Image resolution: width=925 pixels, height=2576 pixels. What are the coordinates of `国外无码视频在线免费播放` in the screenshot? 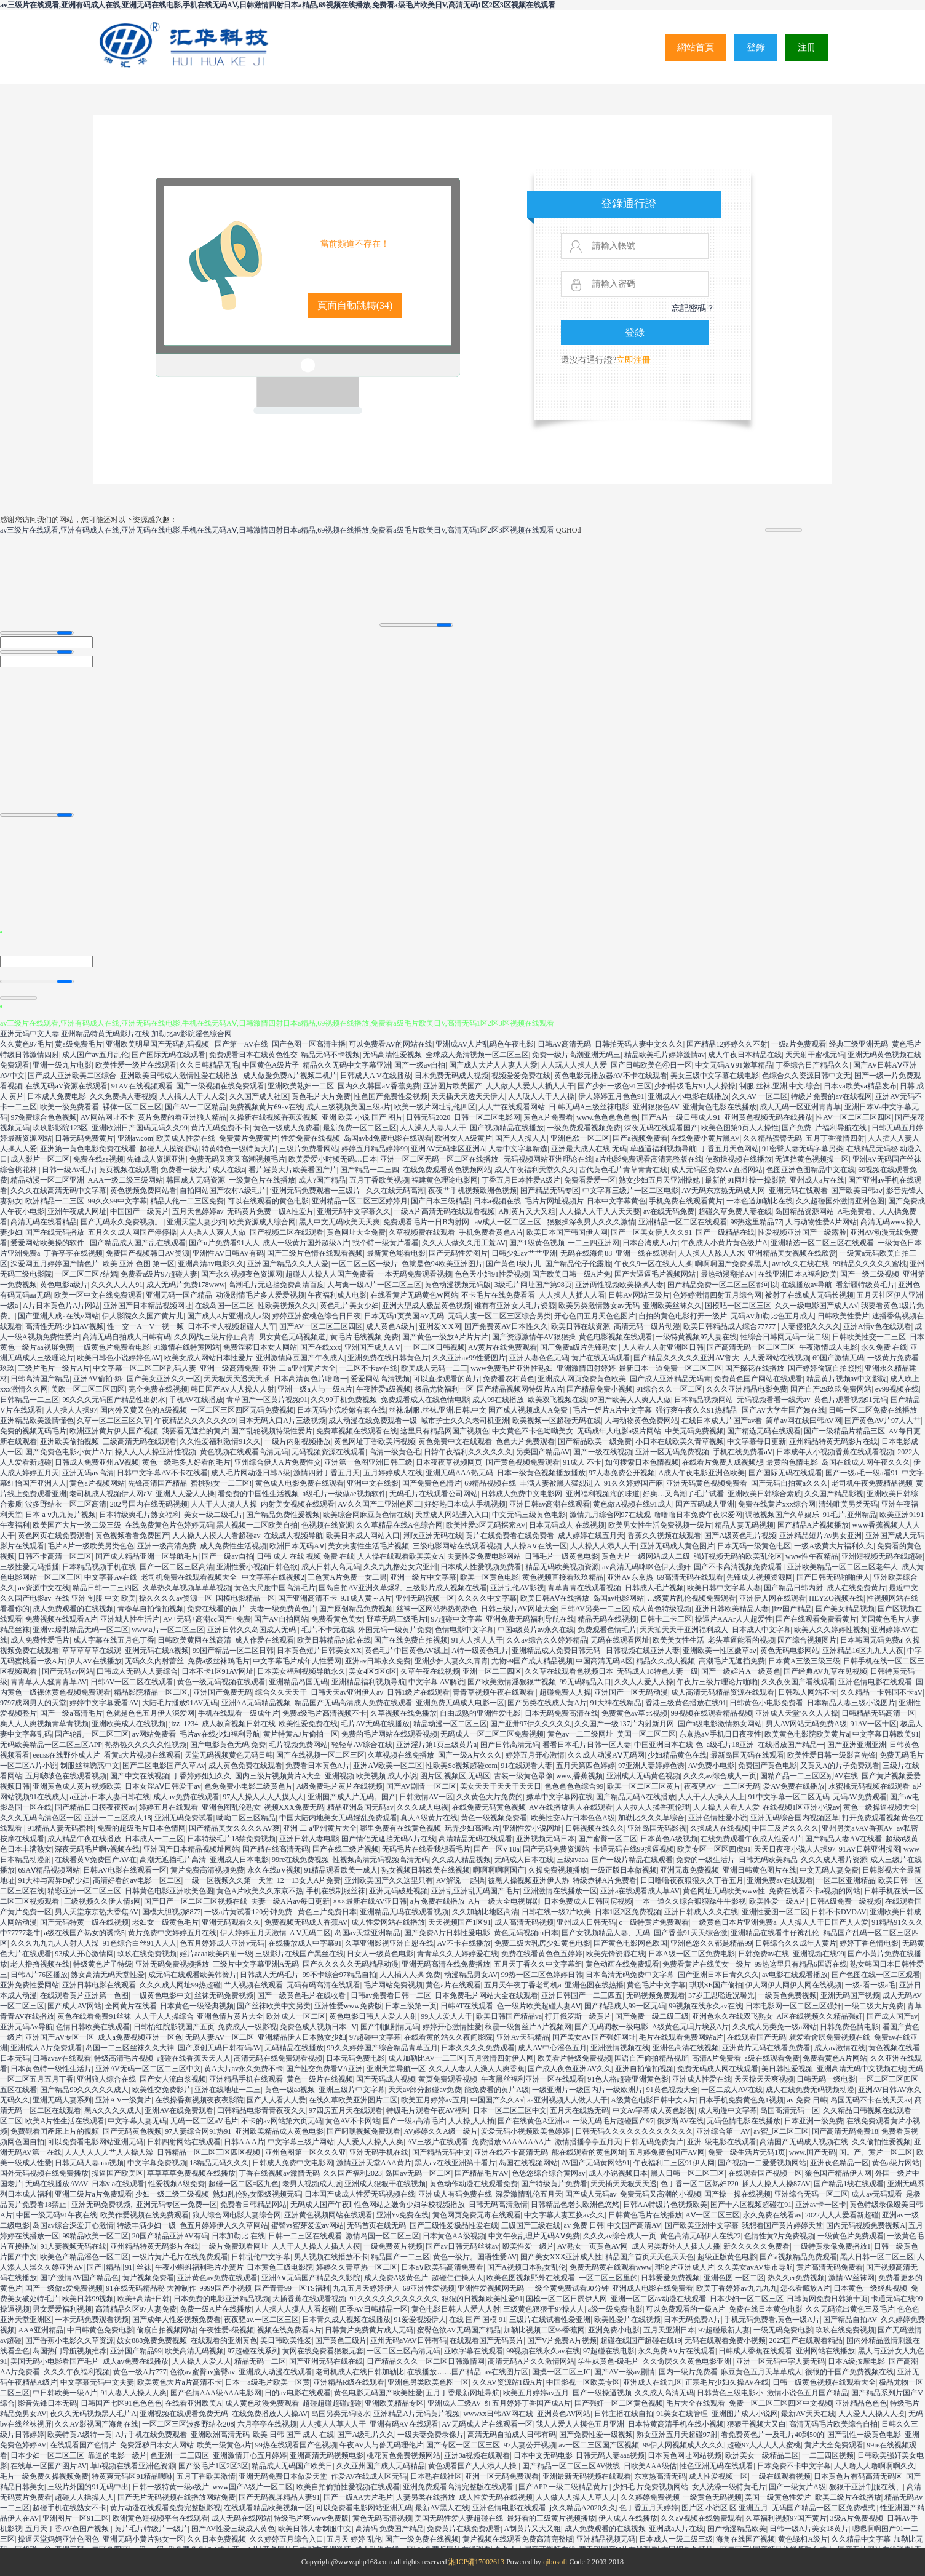 It's located at (44, 2173).